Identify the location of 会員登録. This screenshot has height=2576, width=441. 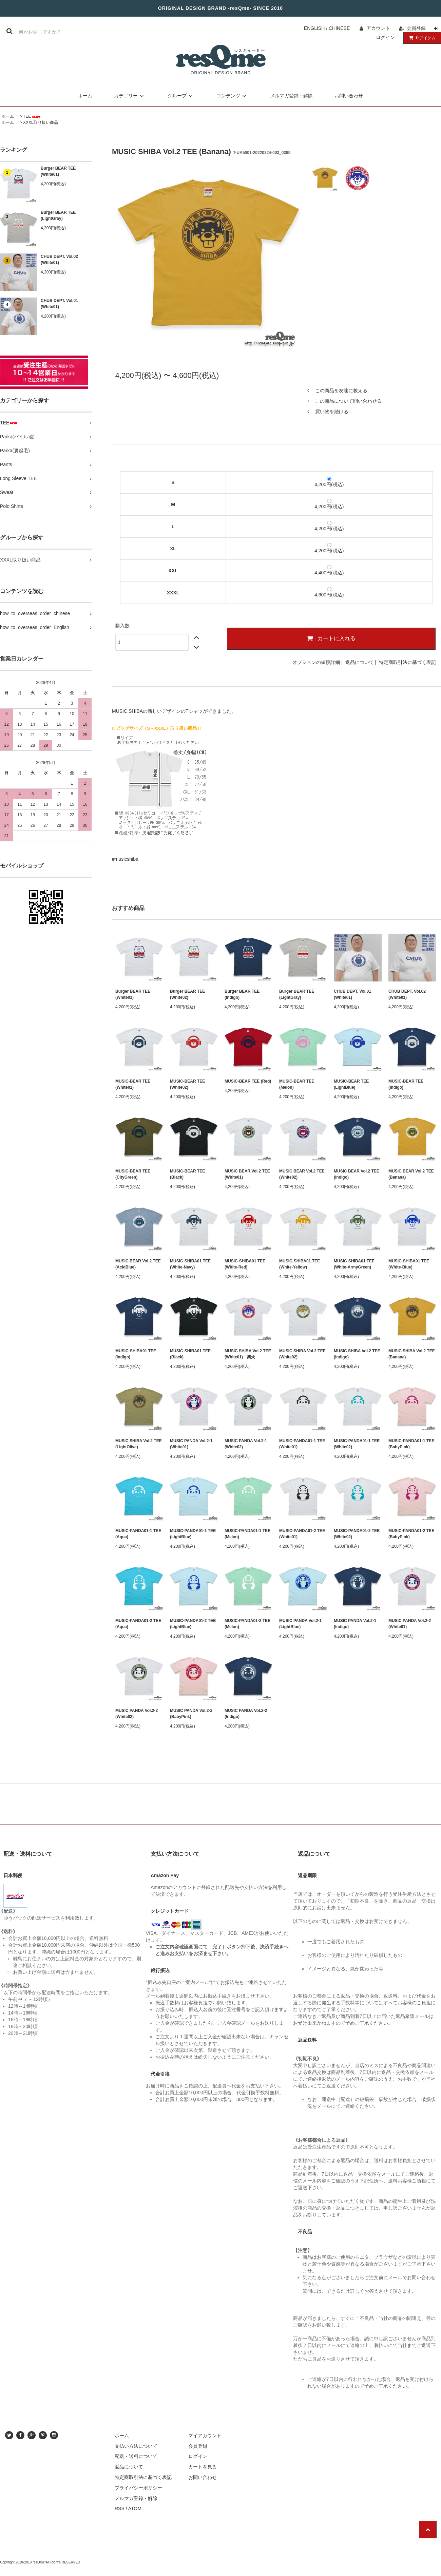
(416, 28).